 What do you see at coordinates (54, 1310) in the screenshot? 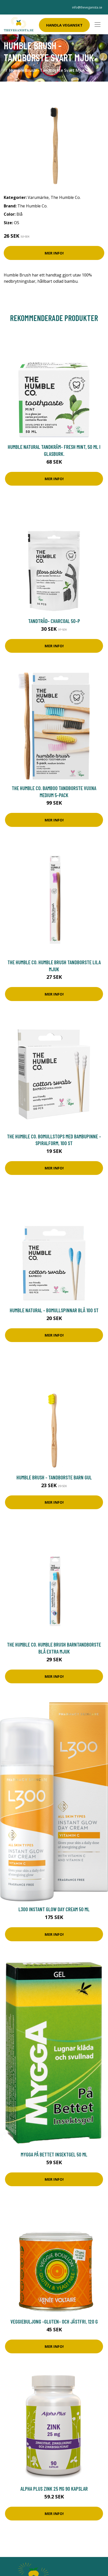
I see `Humble Natural - Bomullspinnar Blå 100 st` at bounding box center [54, 1310].